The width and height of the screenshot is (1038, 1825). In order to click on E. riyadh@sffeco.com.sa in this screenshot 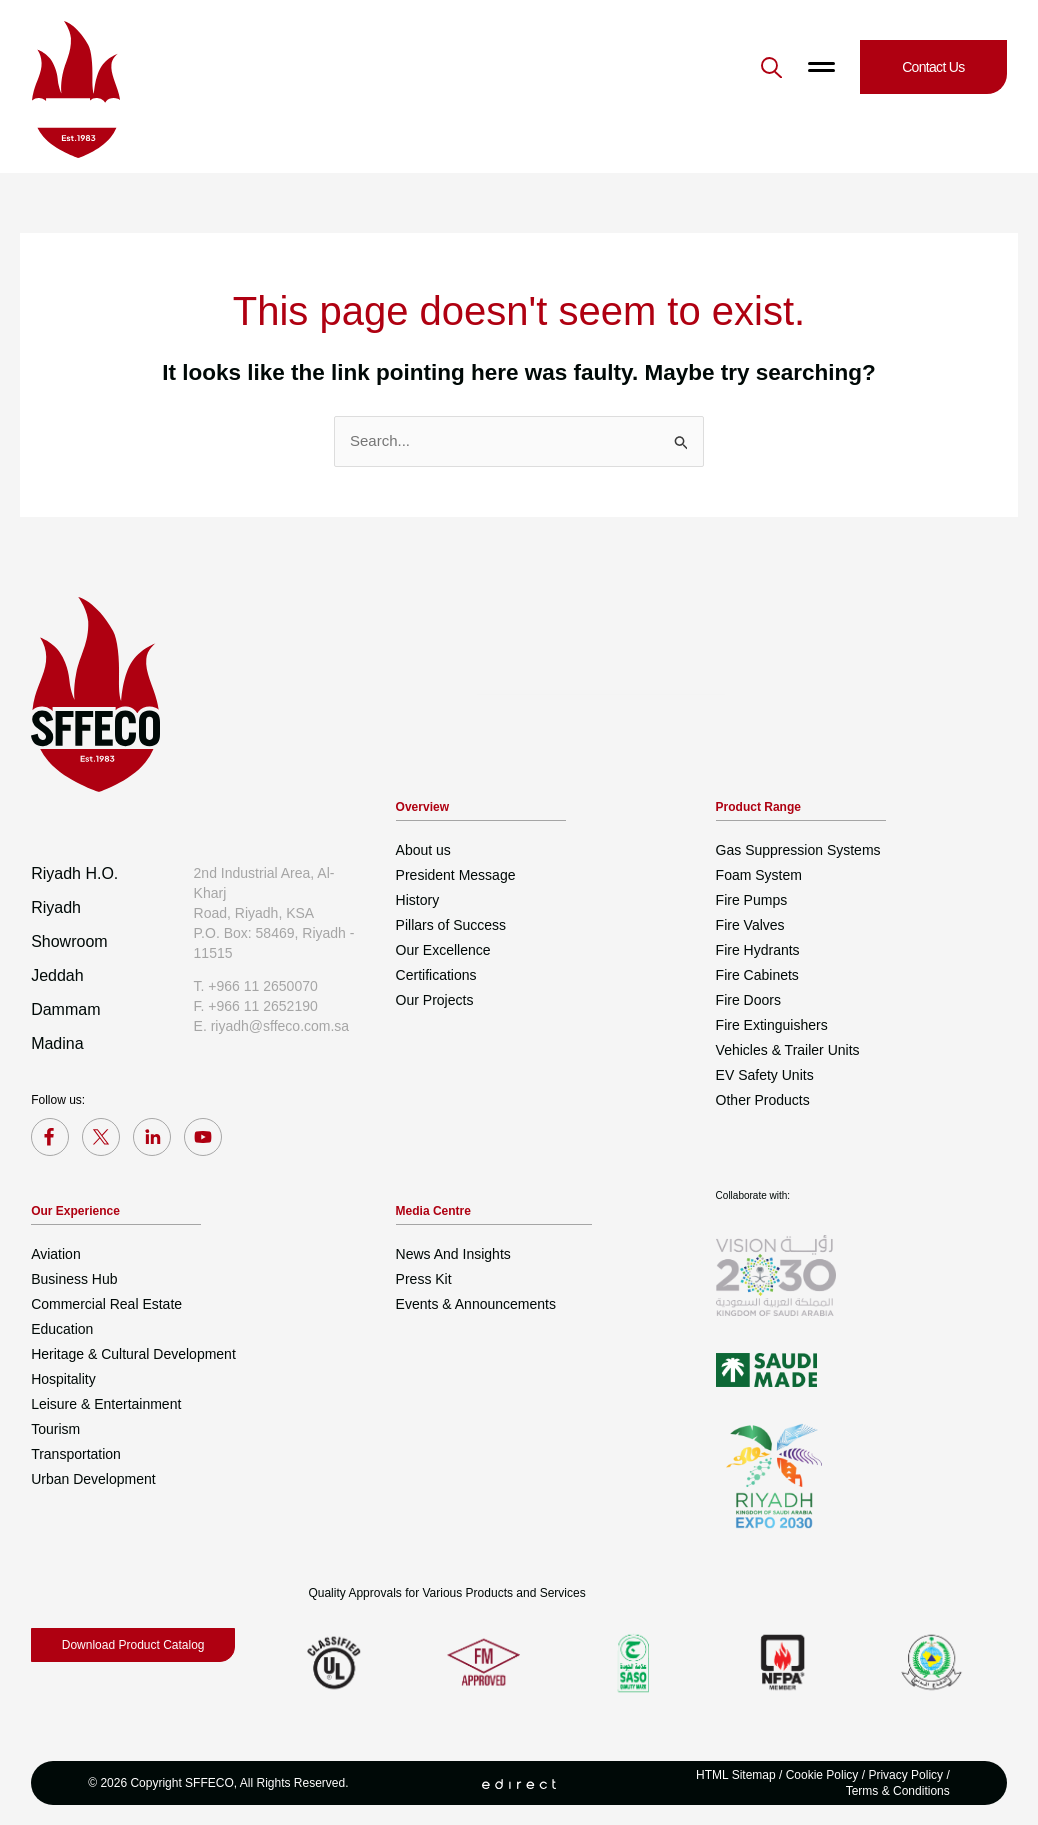, I will do `click(272, 1026)`.